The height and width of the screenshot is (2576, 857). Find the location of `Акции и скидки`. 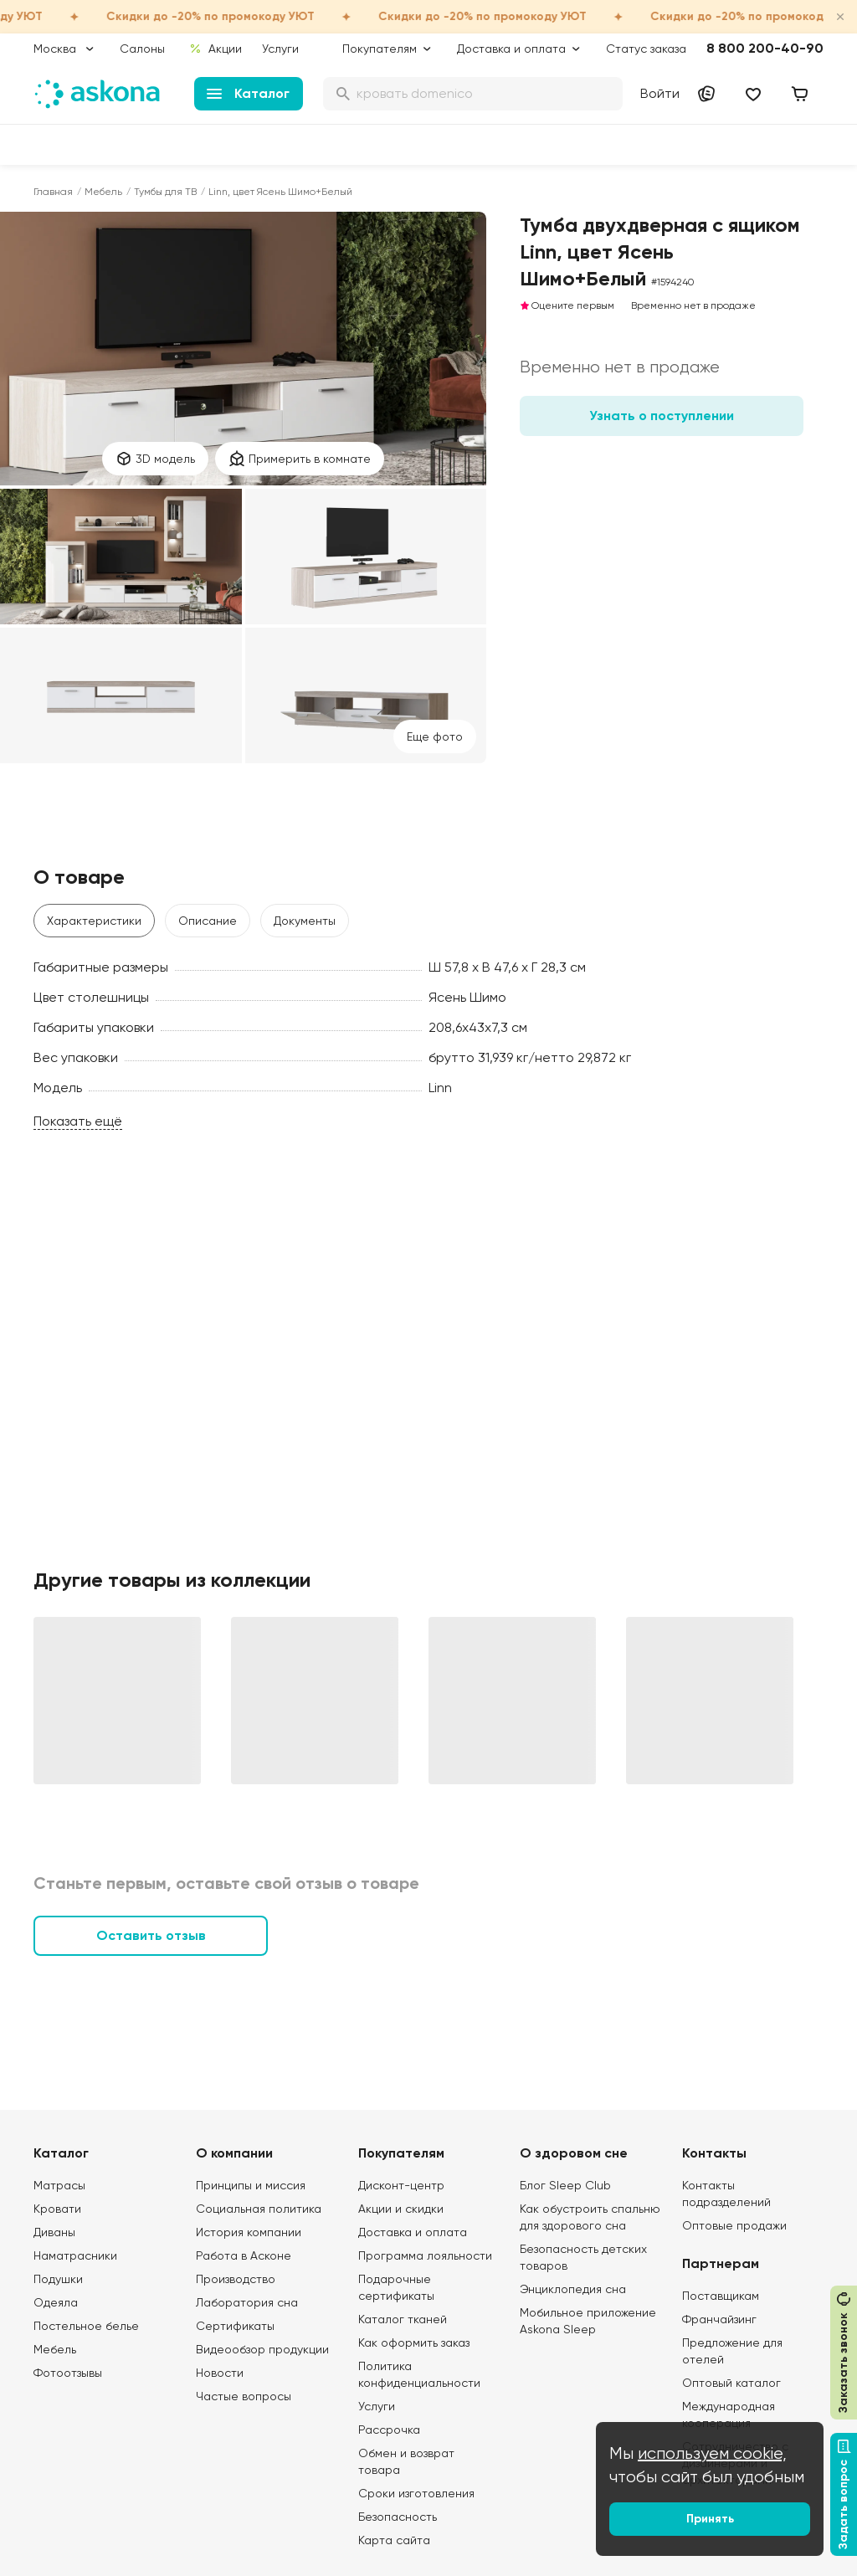

Акции и скидки is located at coordinates (401, 2208).